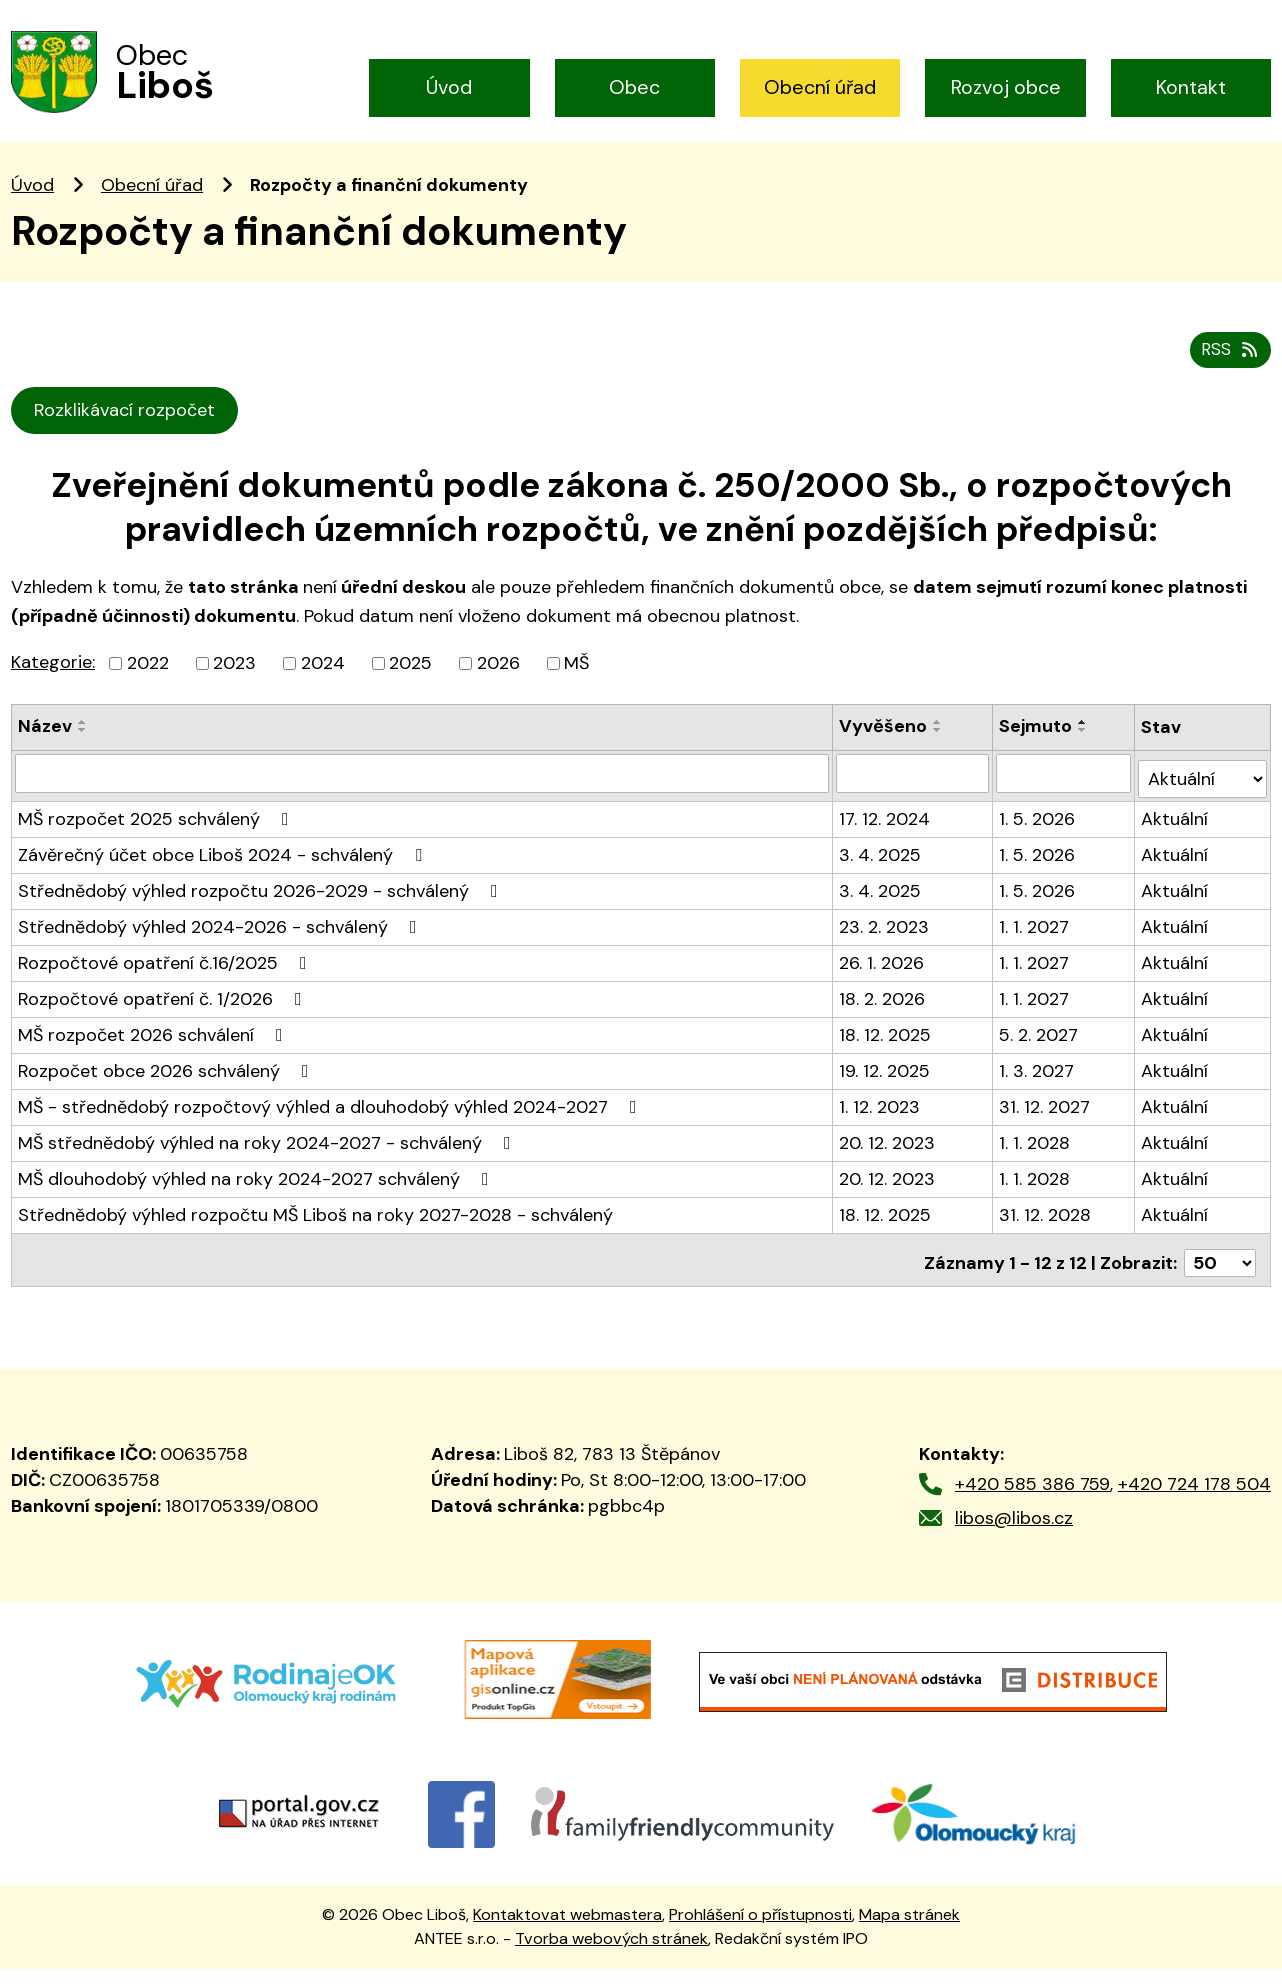 The width and height of the screenshot is (1282, 1986). I want to click on 1. 3. 2027, so click(1038, 1094).